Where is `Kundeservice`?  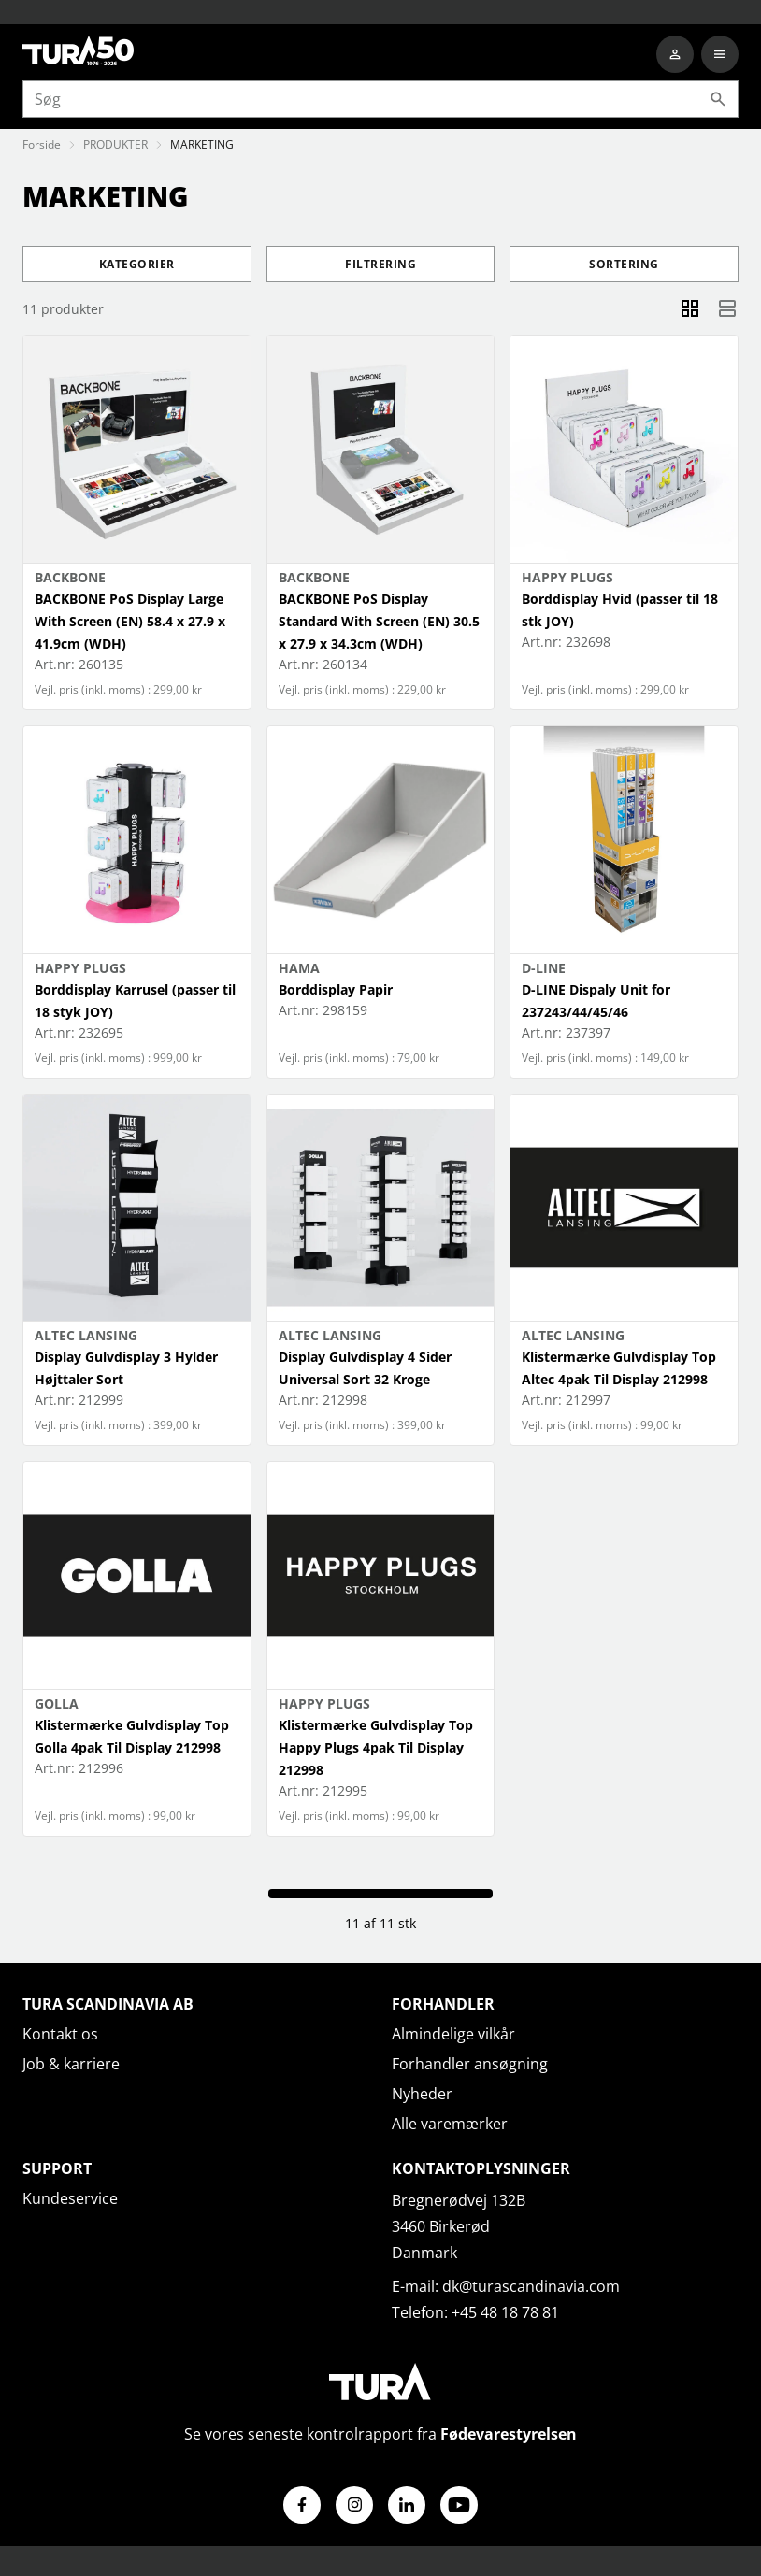
Kundeservice is located at coordinates (70, 2198).